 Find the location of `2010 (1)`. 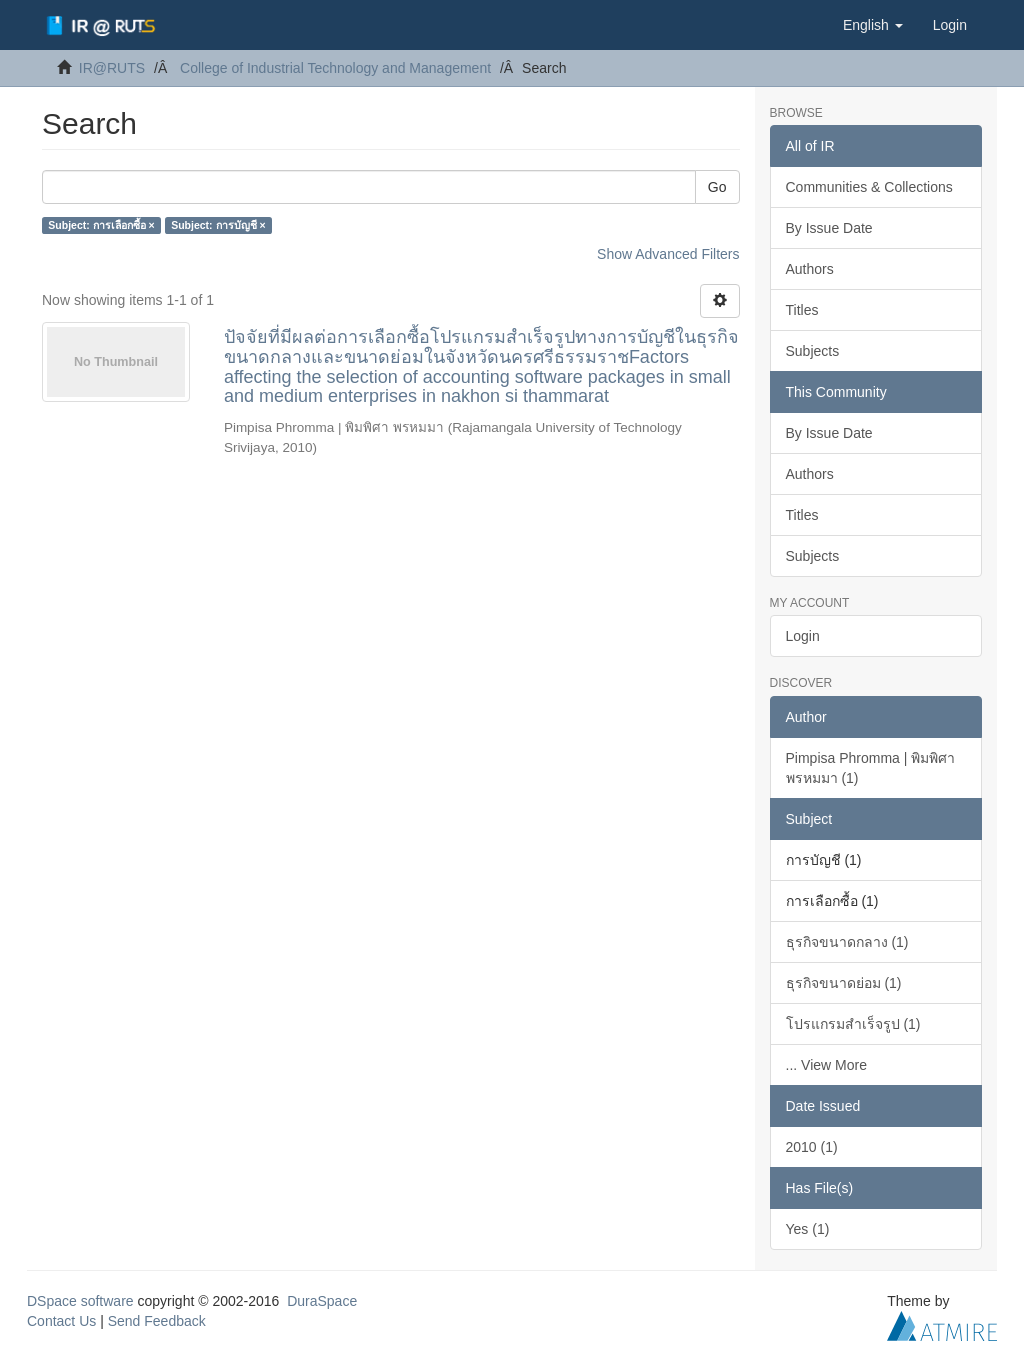

2010 (1) is located at coordinates (812, 1147).